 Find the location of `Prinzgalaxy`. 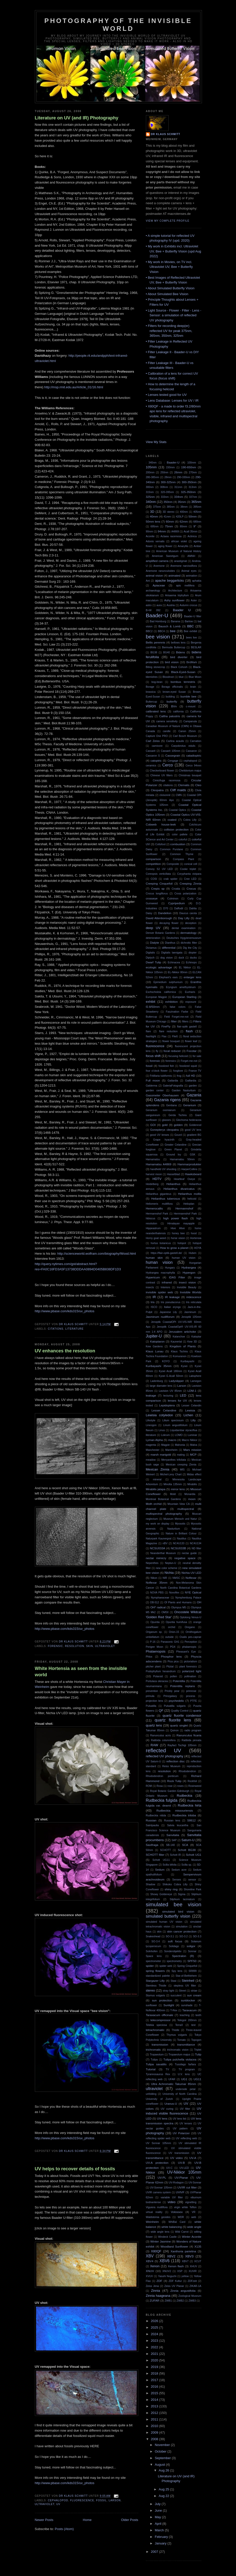

Prinzgalaxy is located at coordinates (170, 1696).